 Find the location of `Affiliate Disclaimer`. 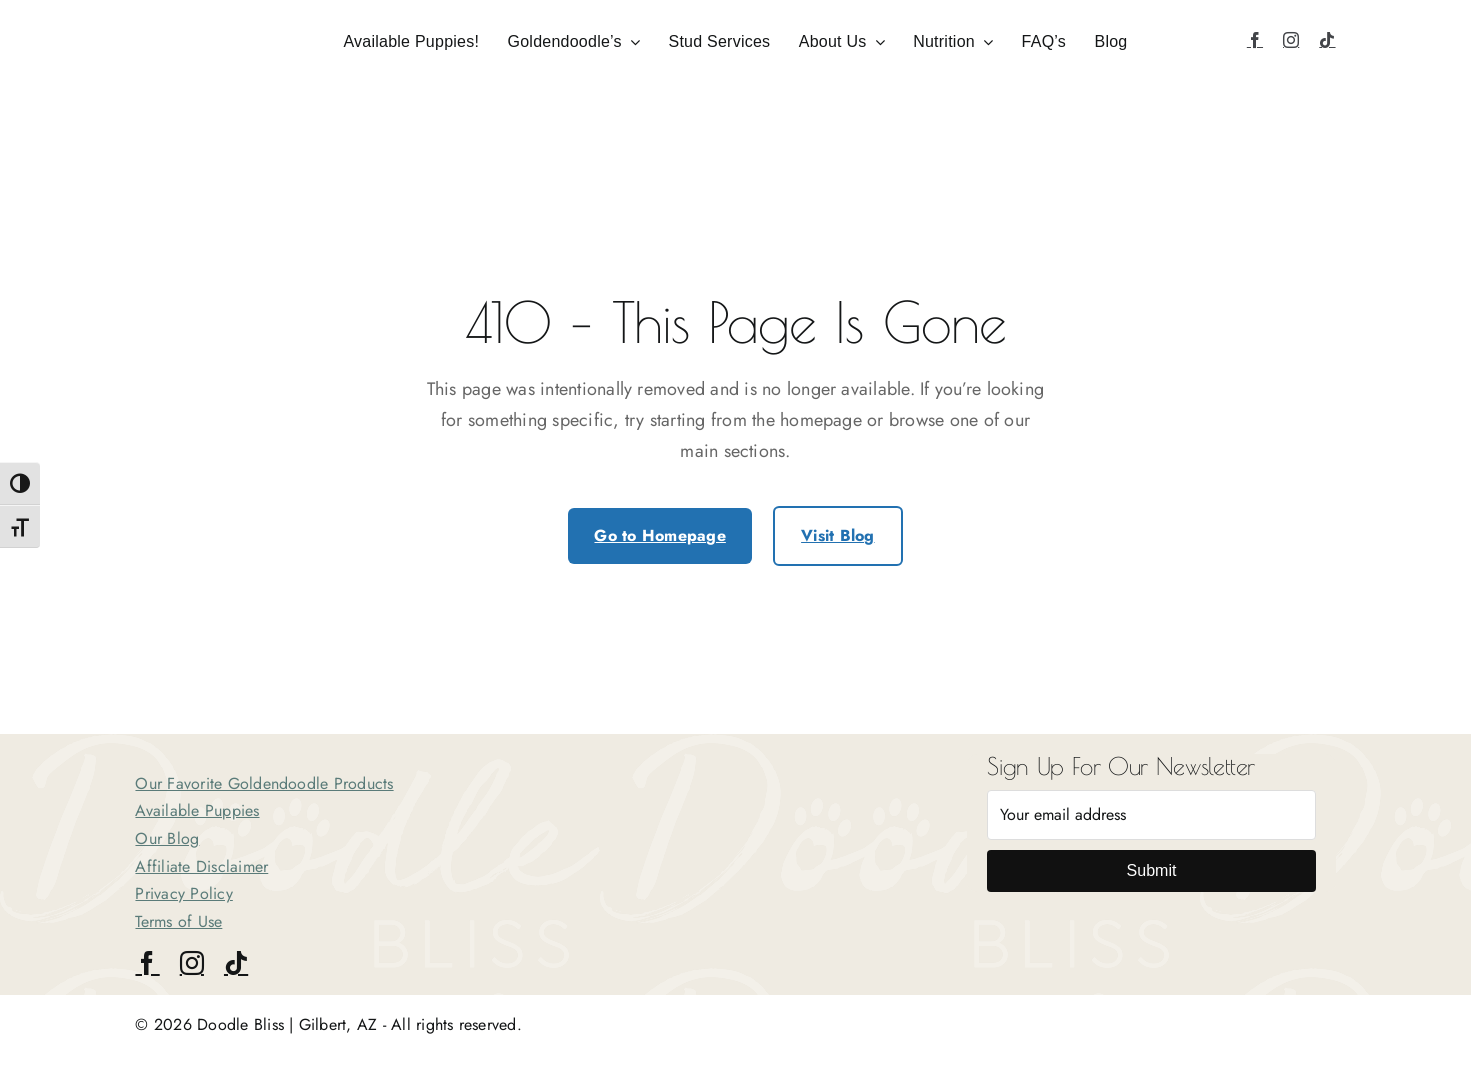

Affiliate Disclaimer is located at coordinates (201, 866).